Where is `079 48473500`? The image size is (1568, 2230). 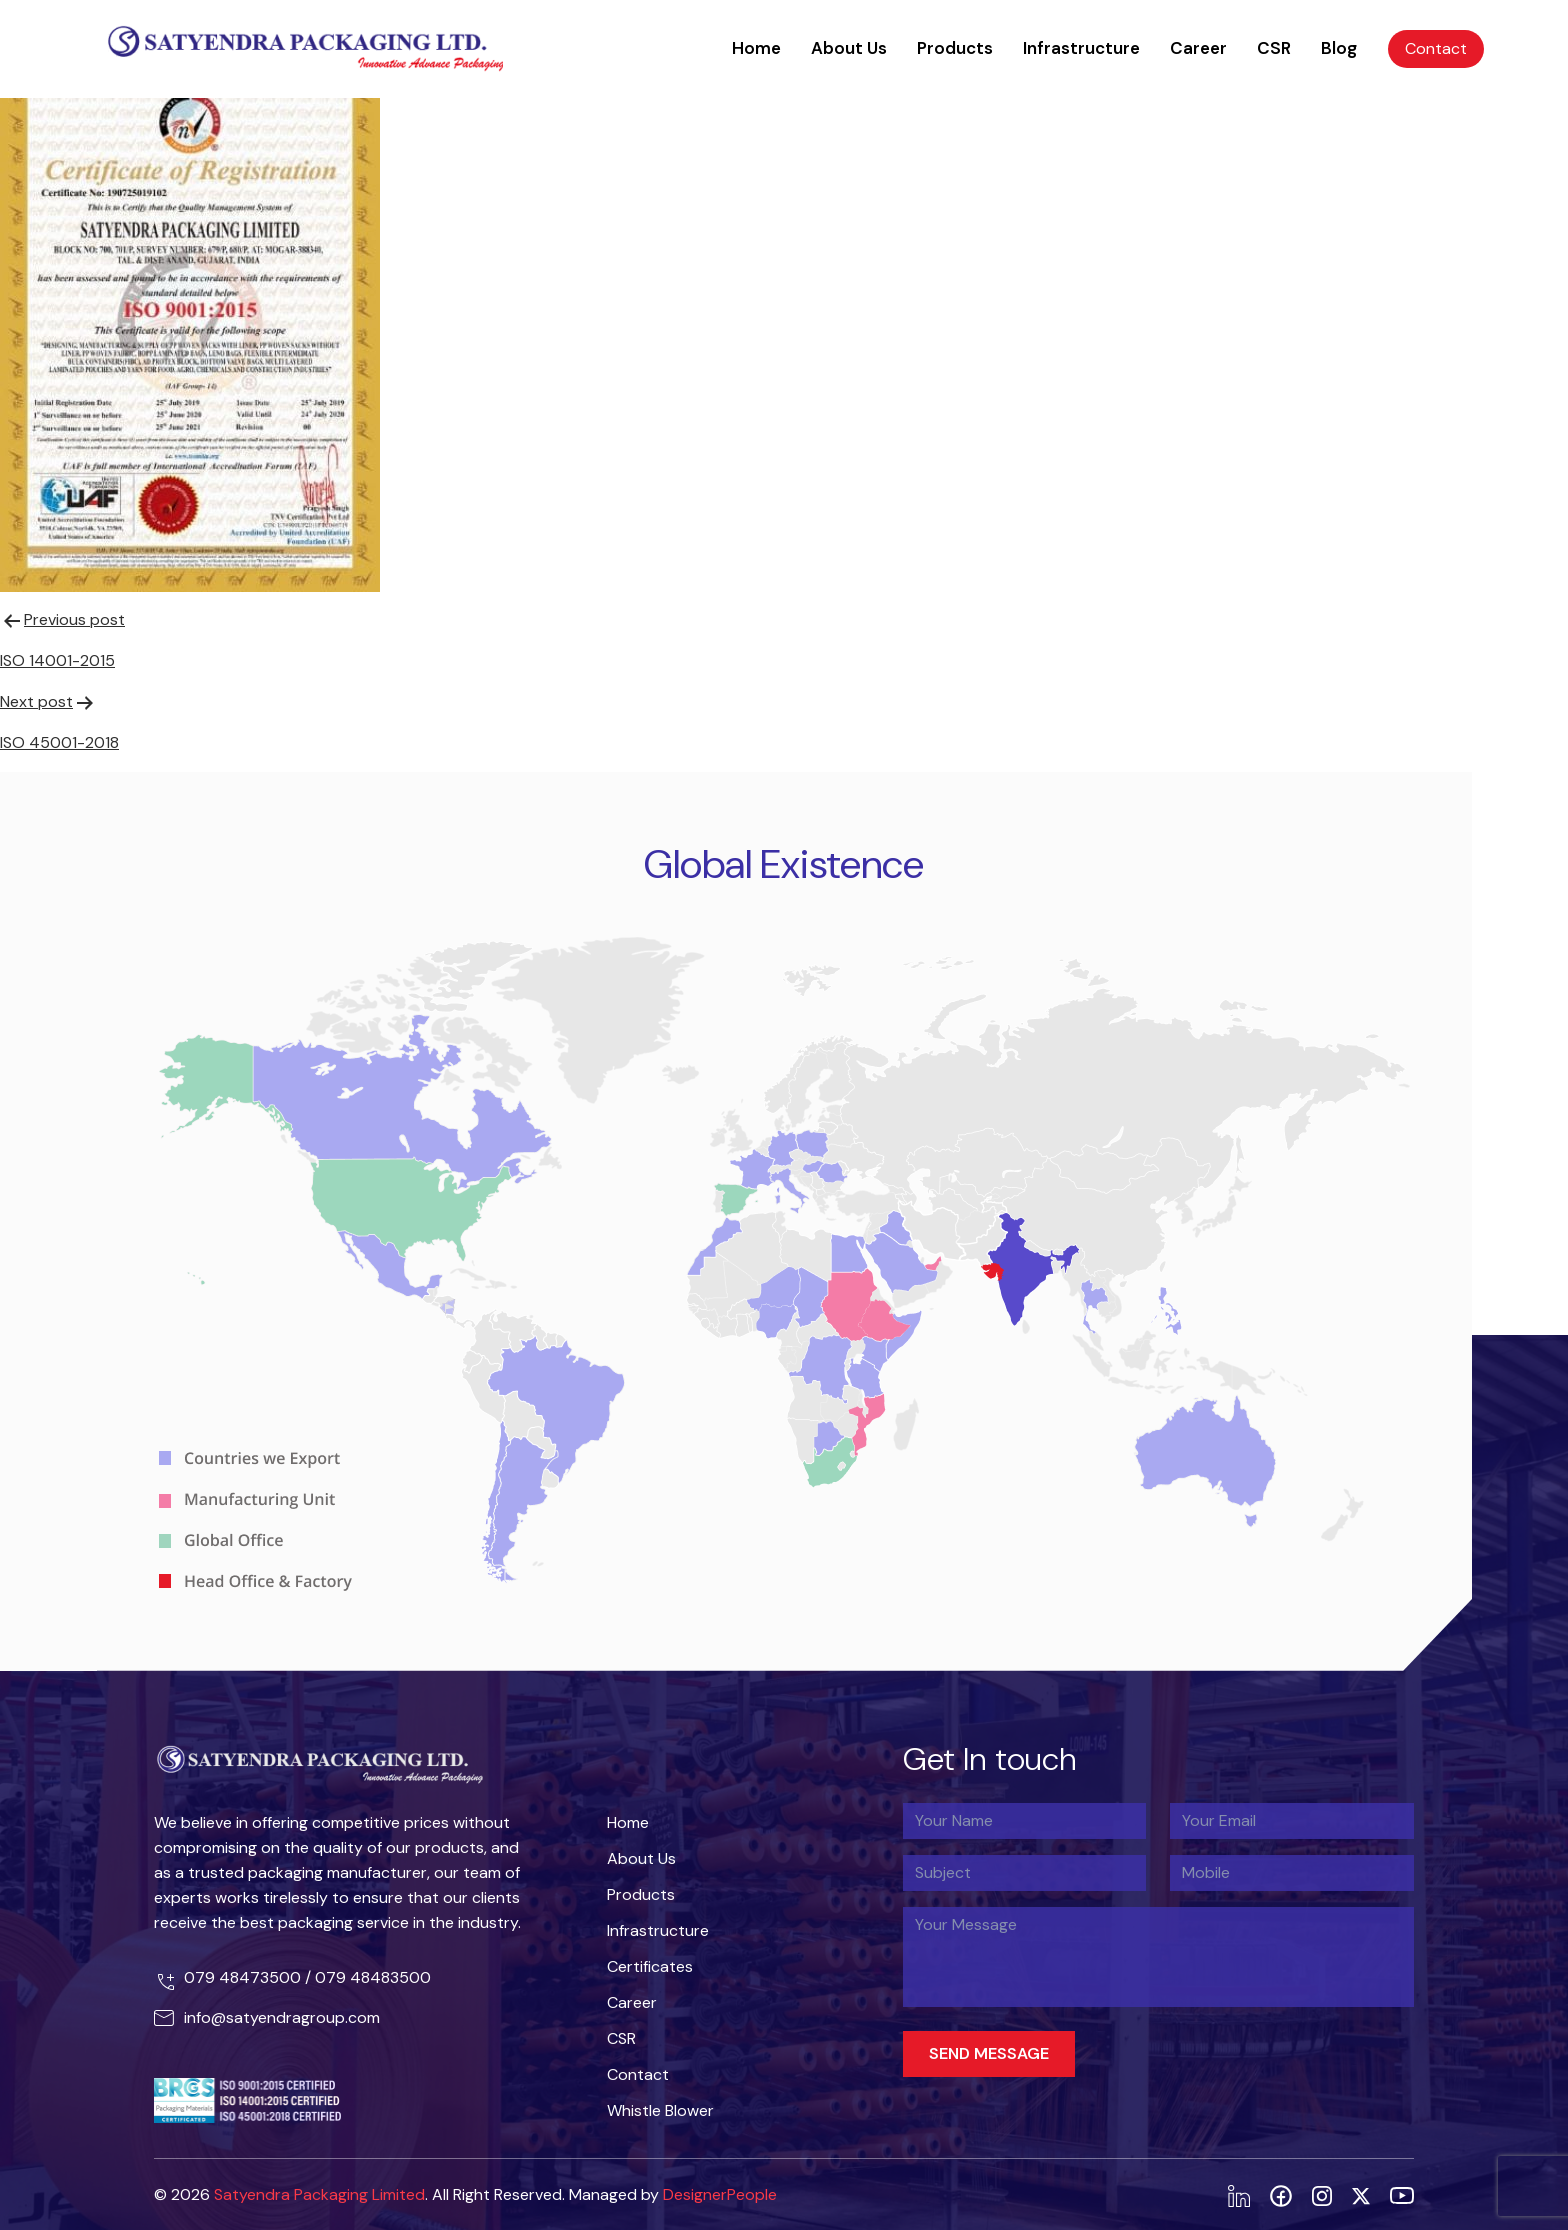
079 48473500 is located at coordinates (244, 1977).